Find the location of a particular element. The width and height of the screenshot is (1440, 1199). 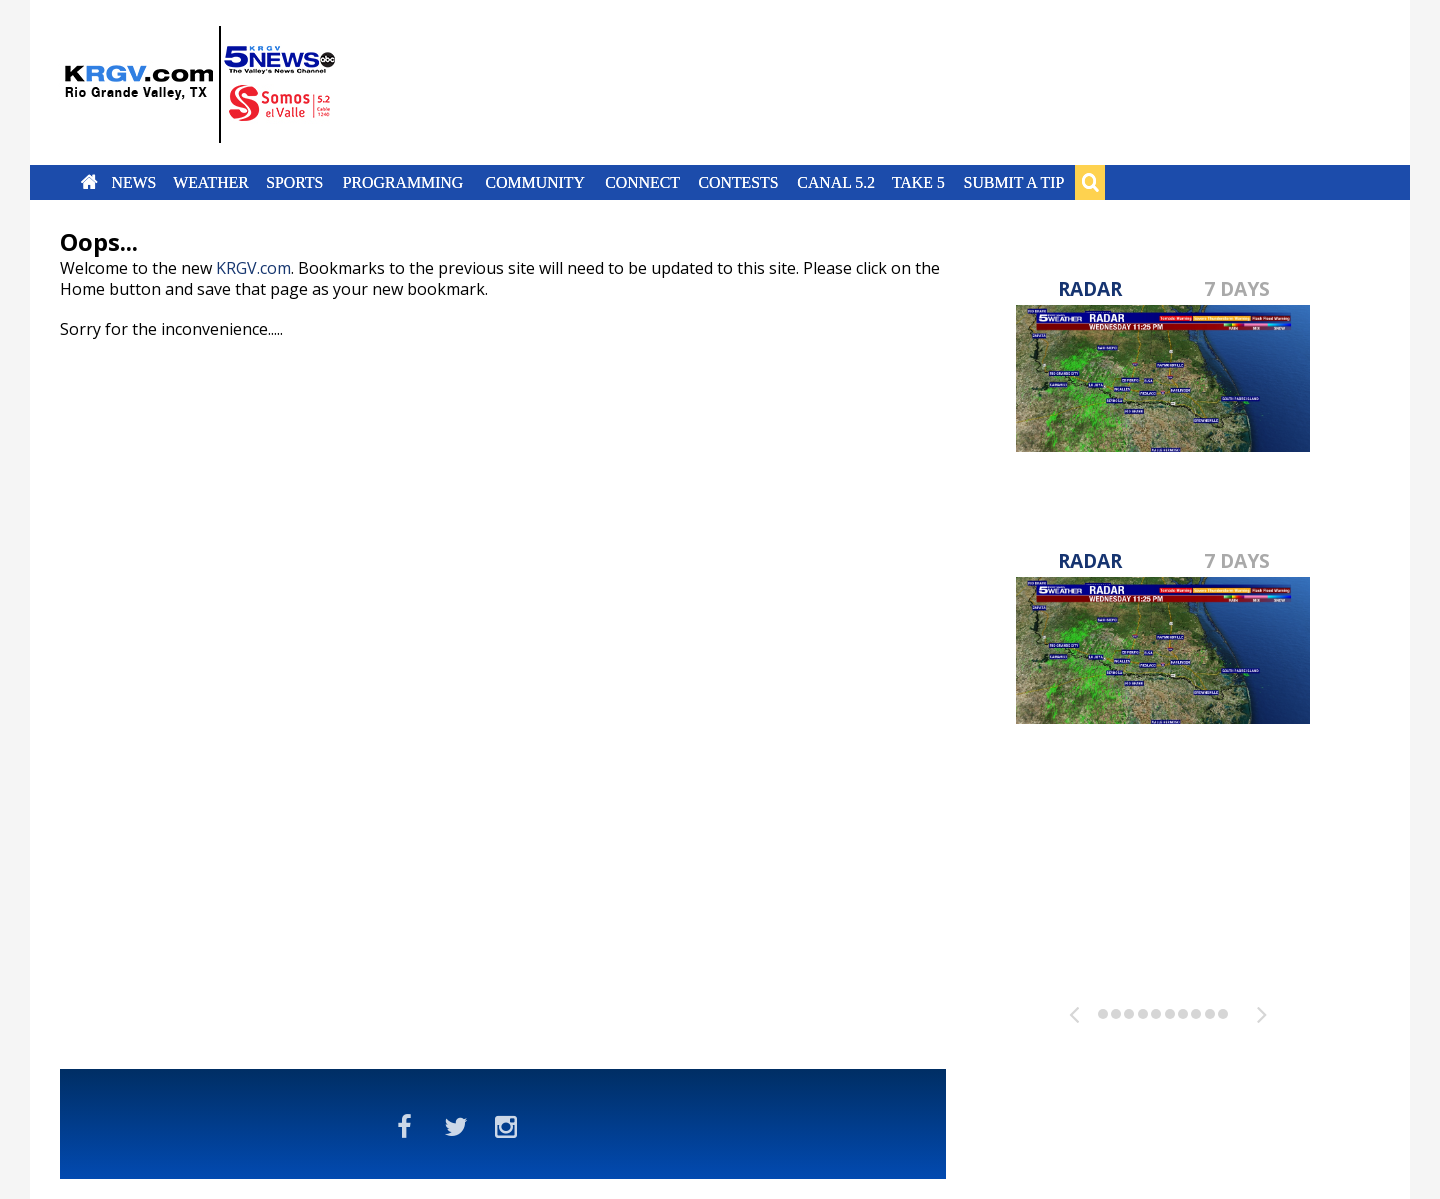

Take 5 is located at coordinates (918, 182).